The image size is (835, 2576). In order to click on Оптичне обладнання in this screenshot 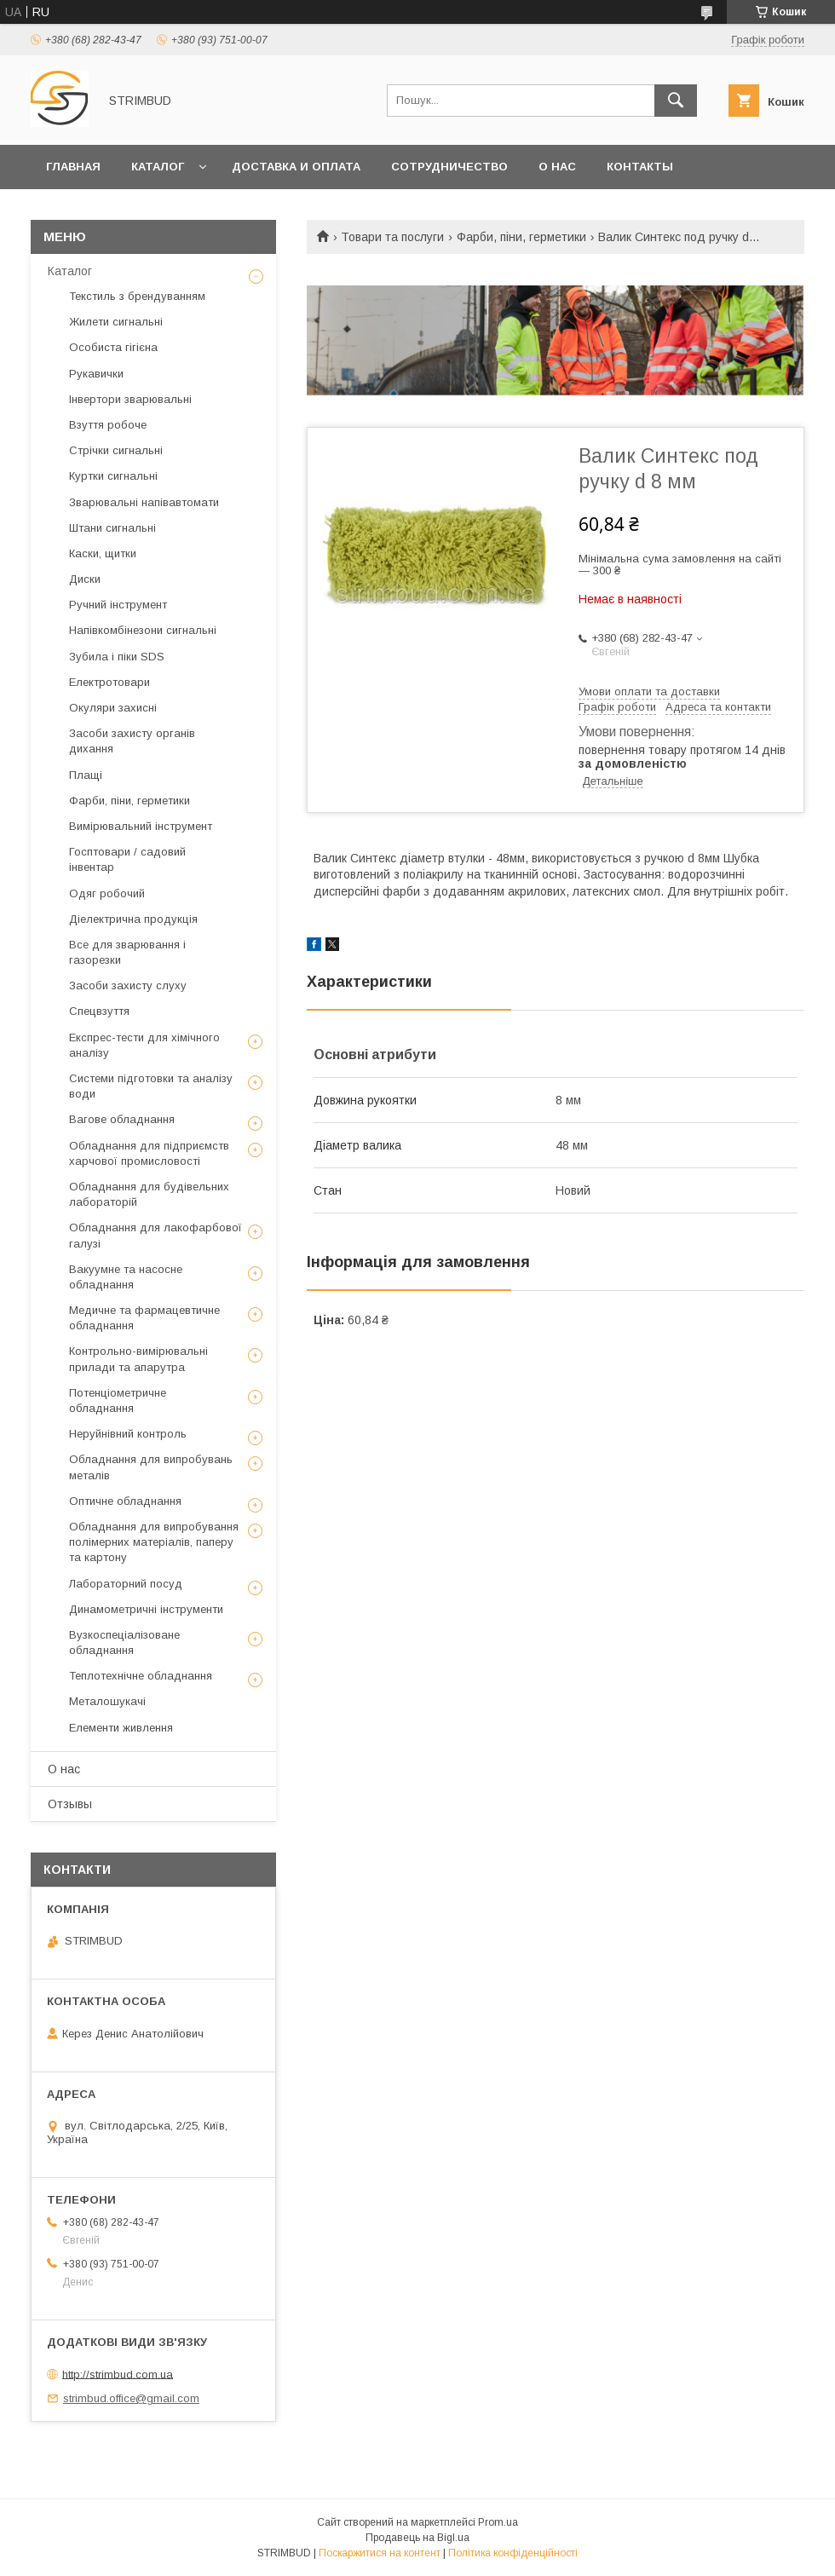, I will do `click(125, 1501)`.